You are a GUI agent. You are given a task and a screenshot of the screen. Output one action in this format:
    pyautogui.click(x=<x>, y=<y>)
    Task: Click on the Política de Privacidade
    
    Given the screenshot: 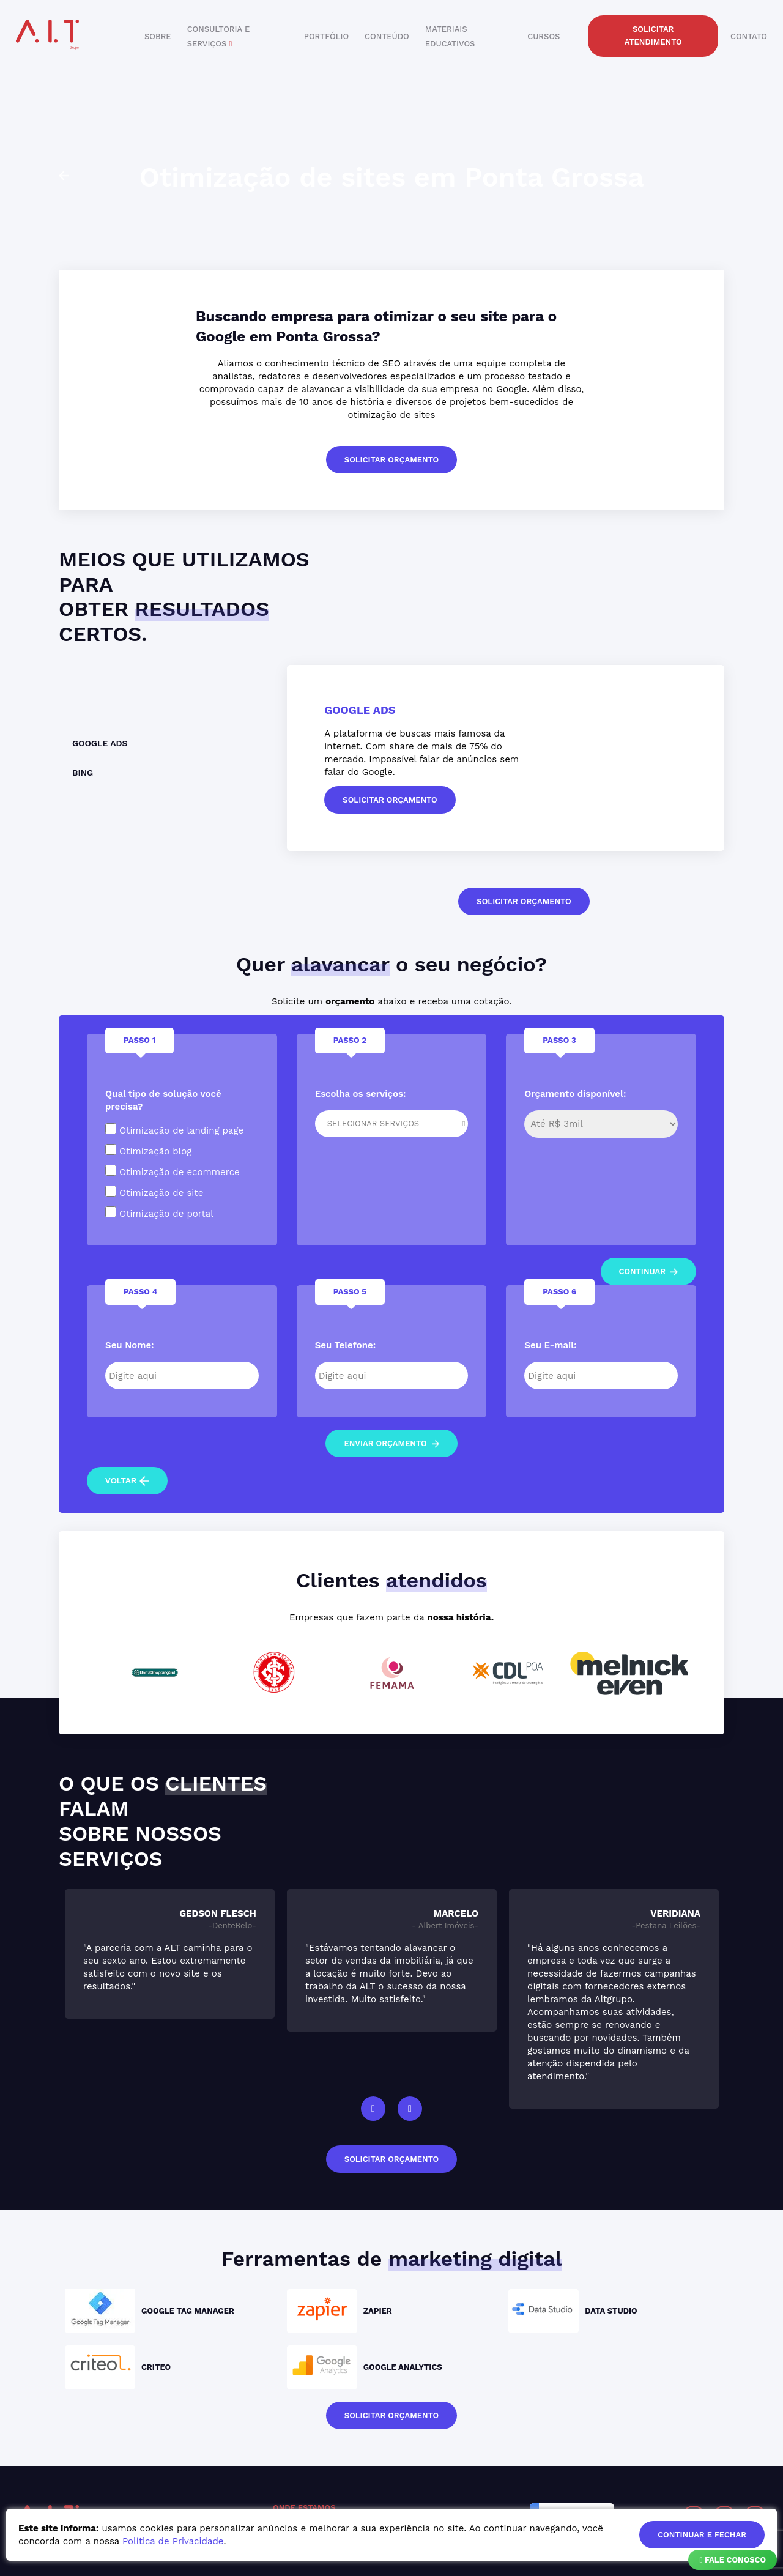 What is the action you would take?
    pyautogui.click(x=172, y=2541)
    